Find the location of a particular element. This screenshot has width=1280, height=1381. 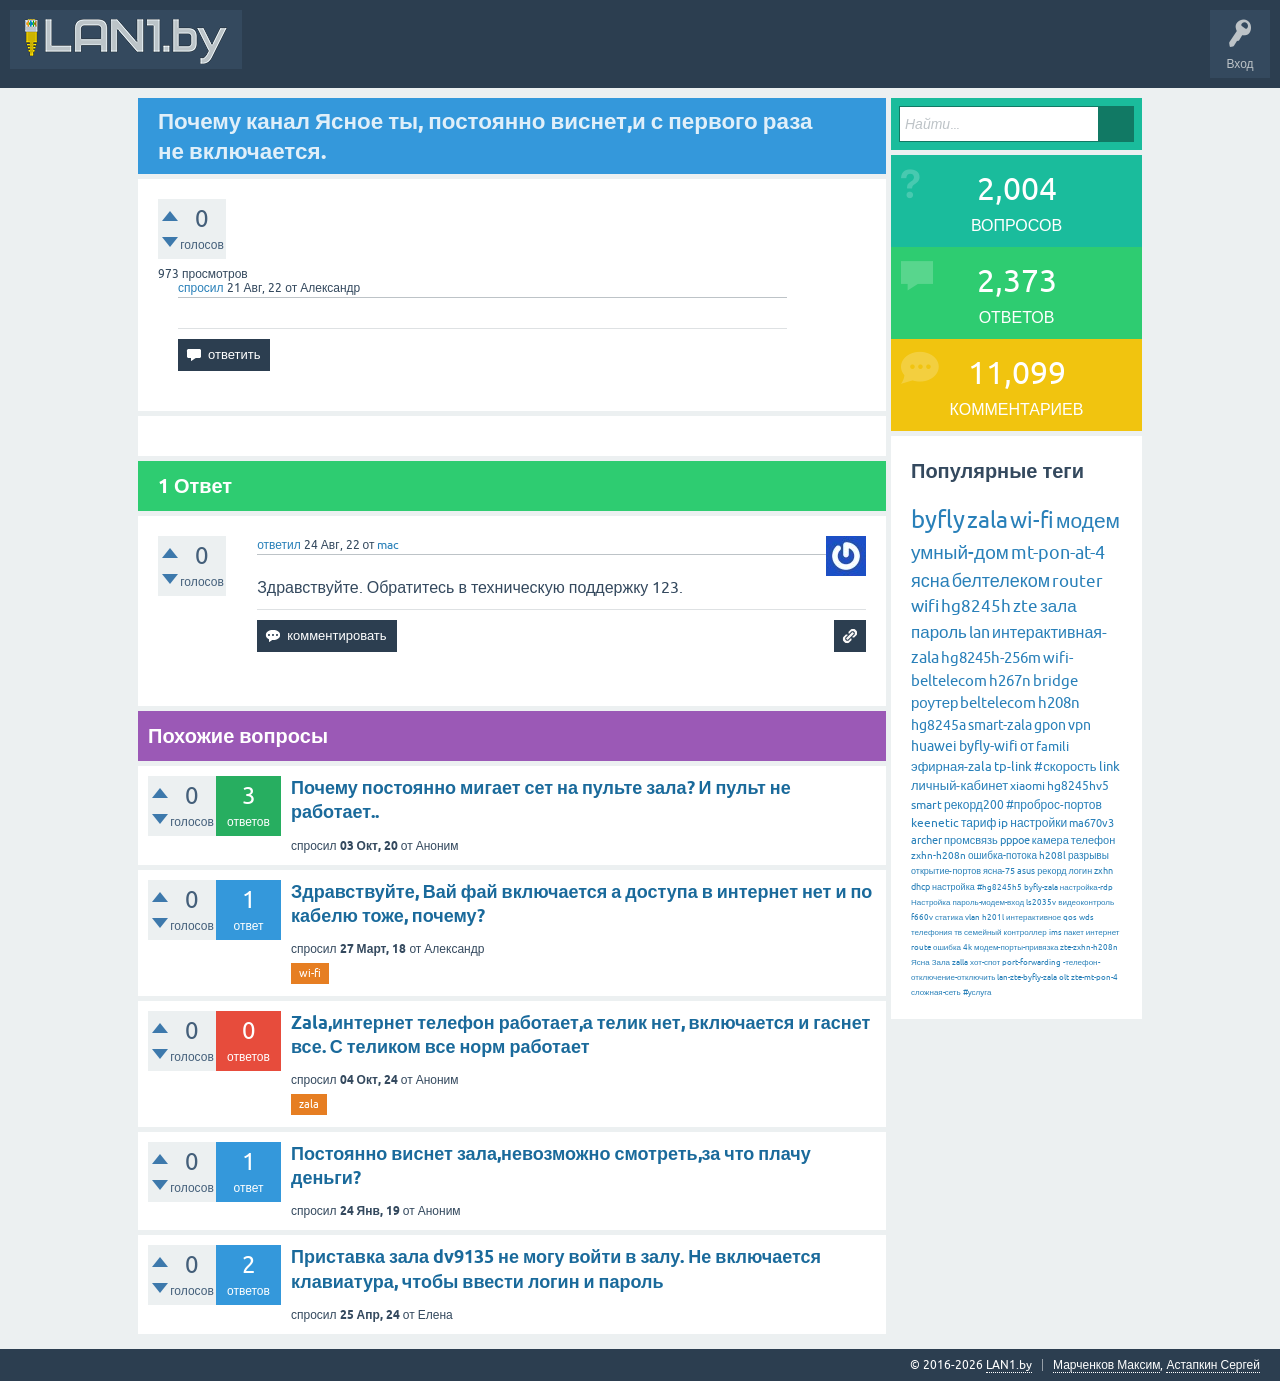

ims is located at coordinates (1055, 932).